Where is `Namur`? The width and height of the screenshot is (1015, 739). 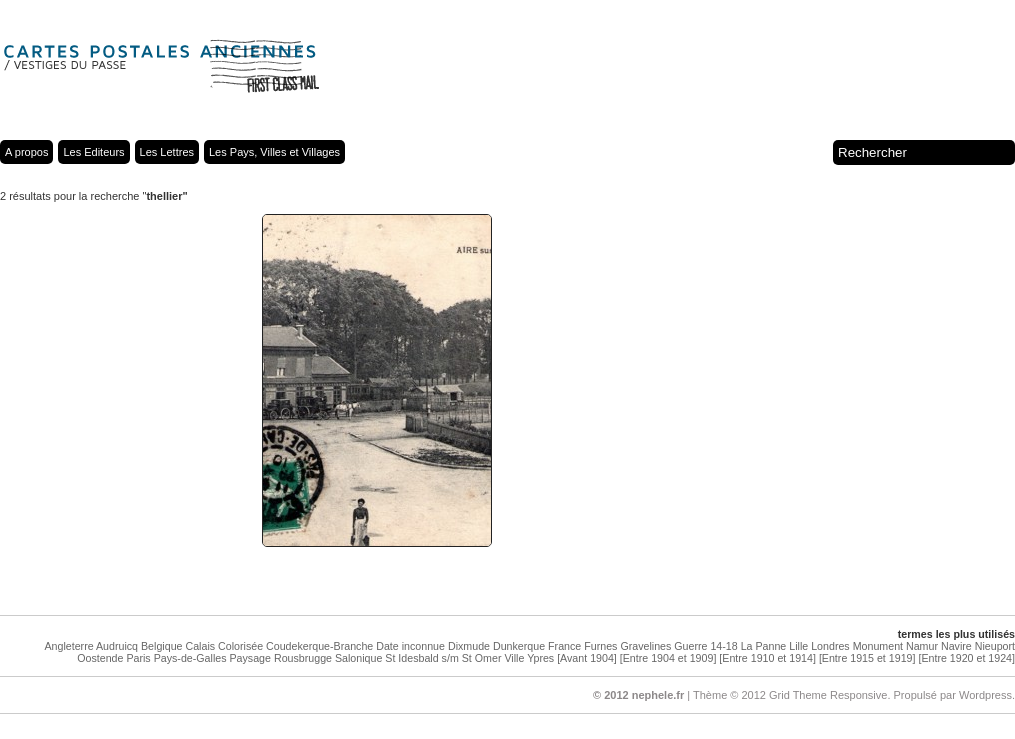 Namur is located at coordinates (922, 646).